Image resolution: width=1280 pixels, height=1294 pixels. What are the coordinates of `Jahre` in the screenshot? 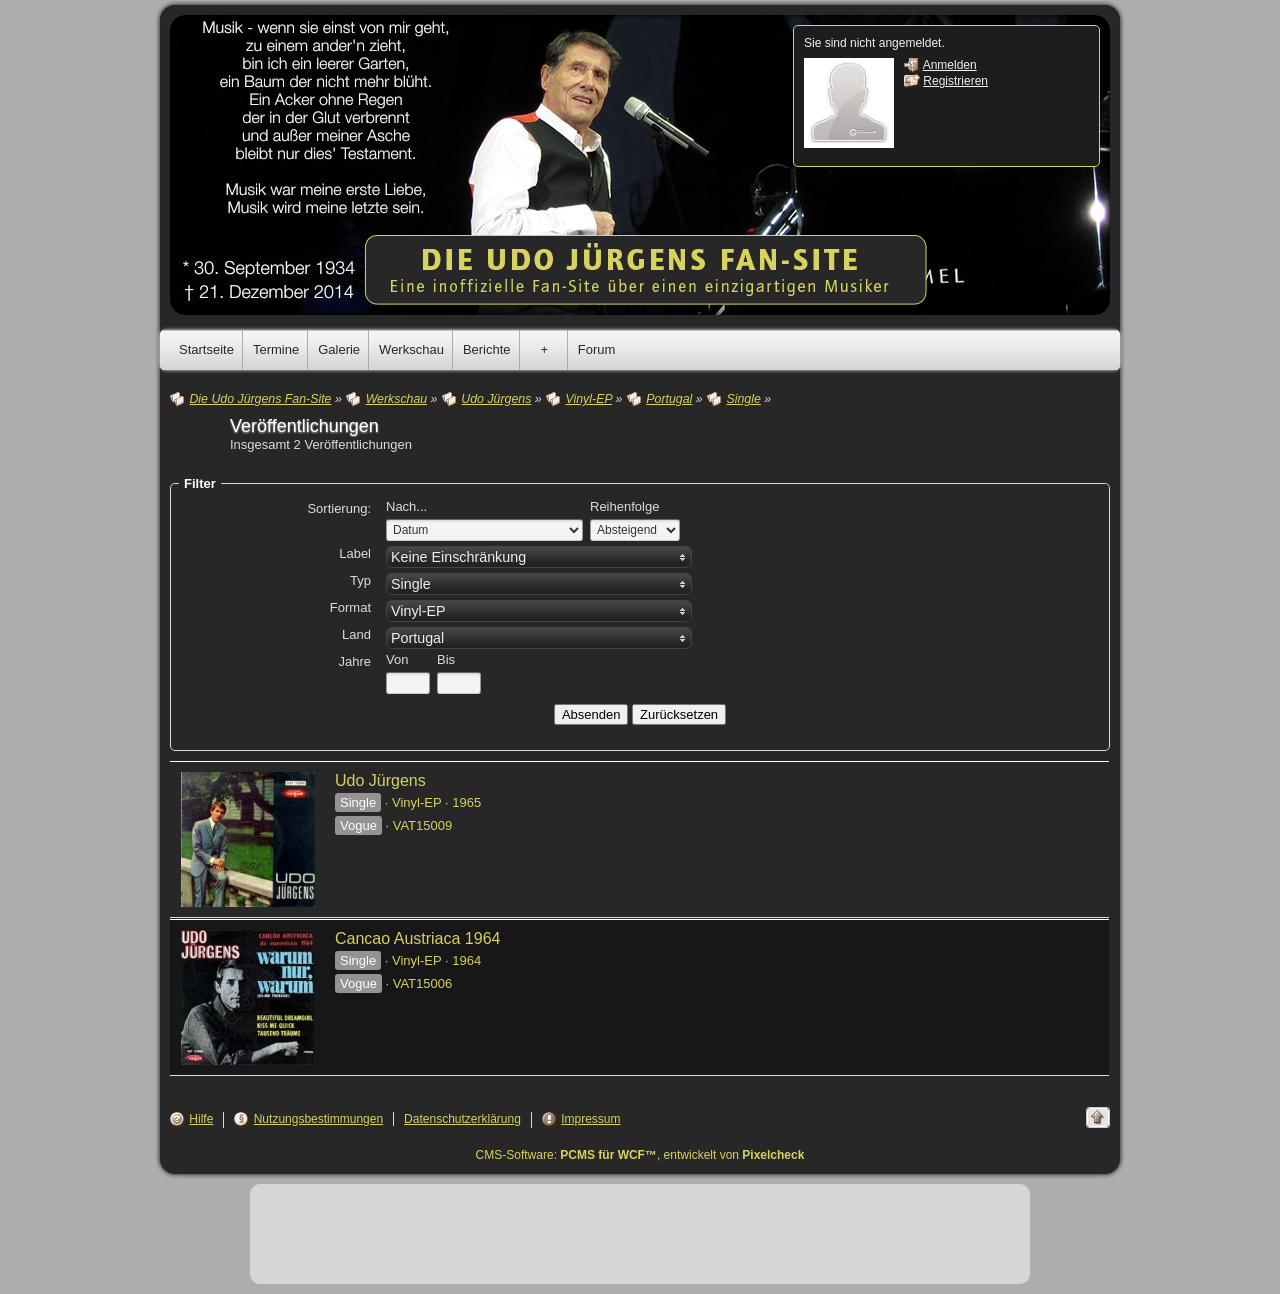 It's located at (354, 661).